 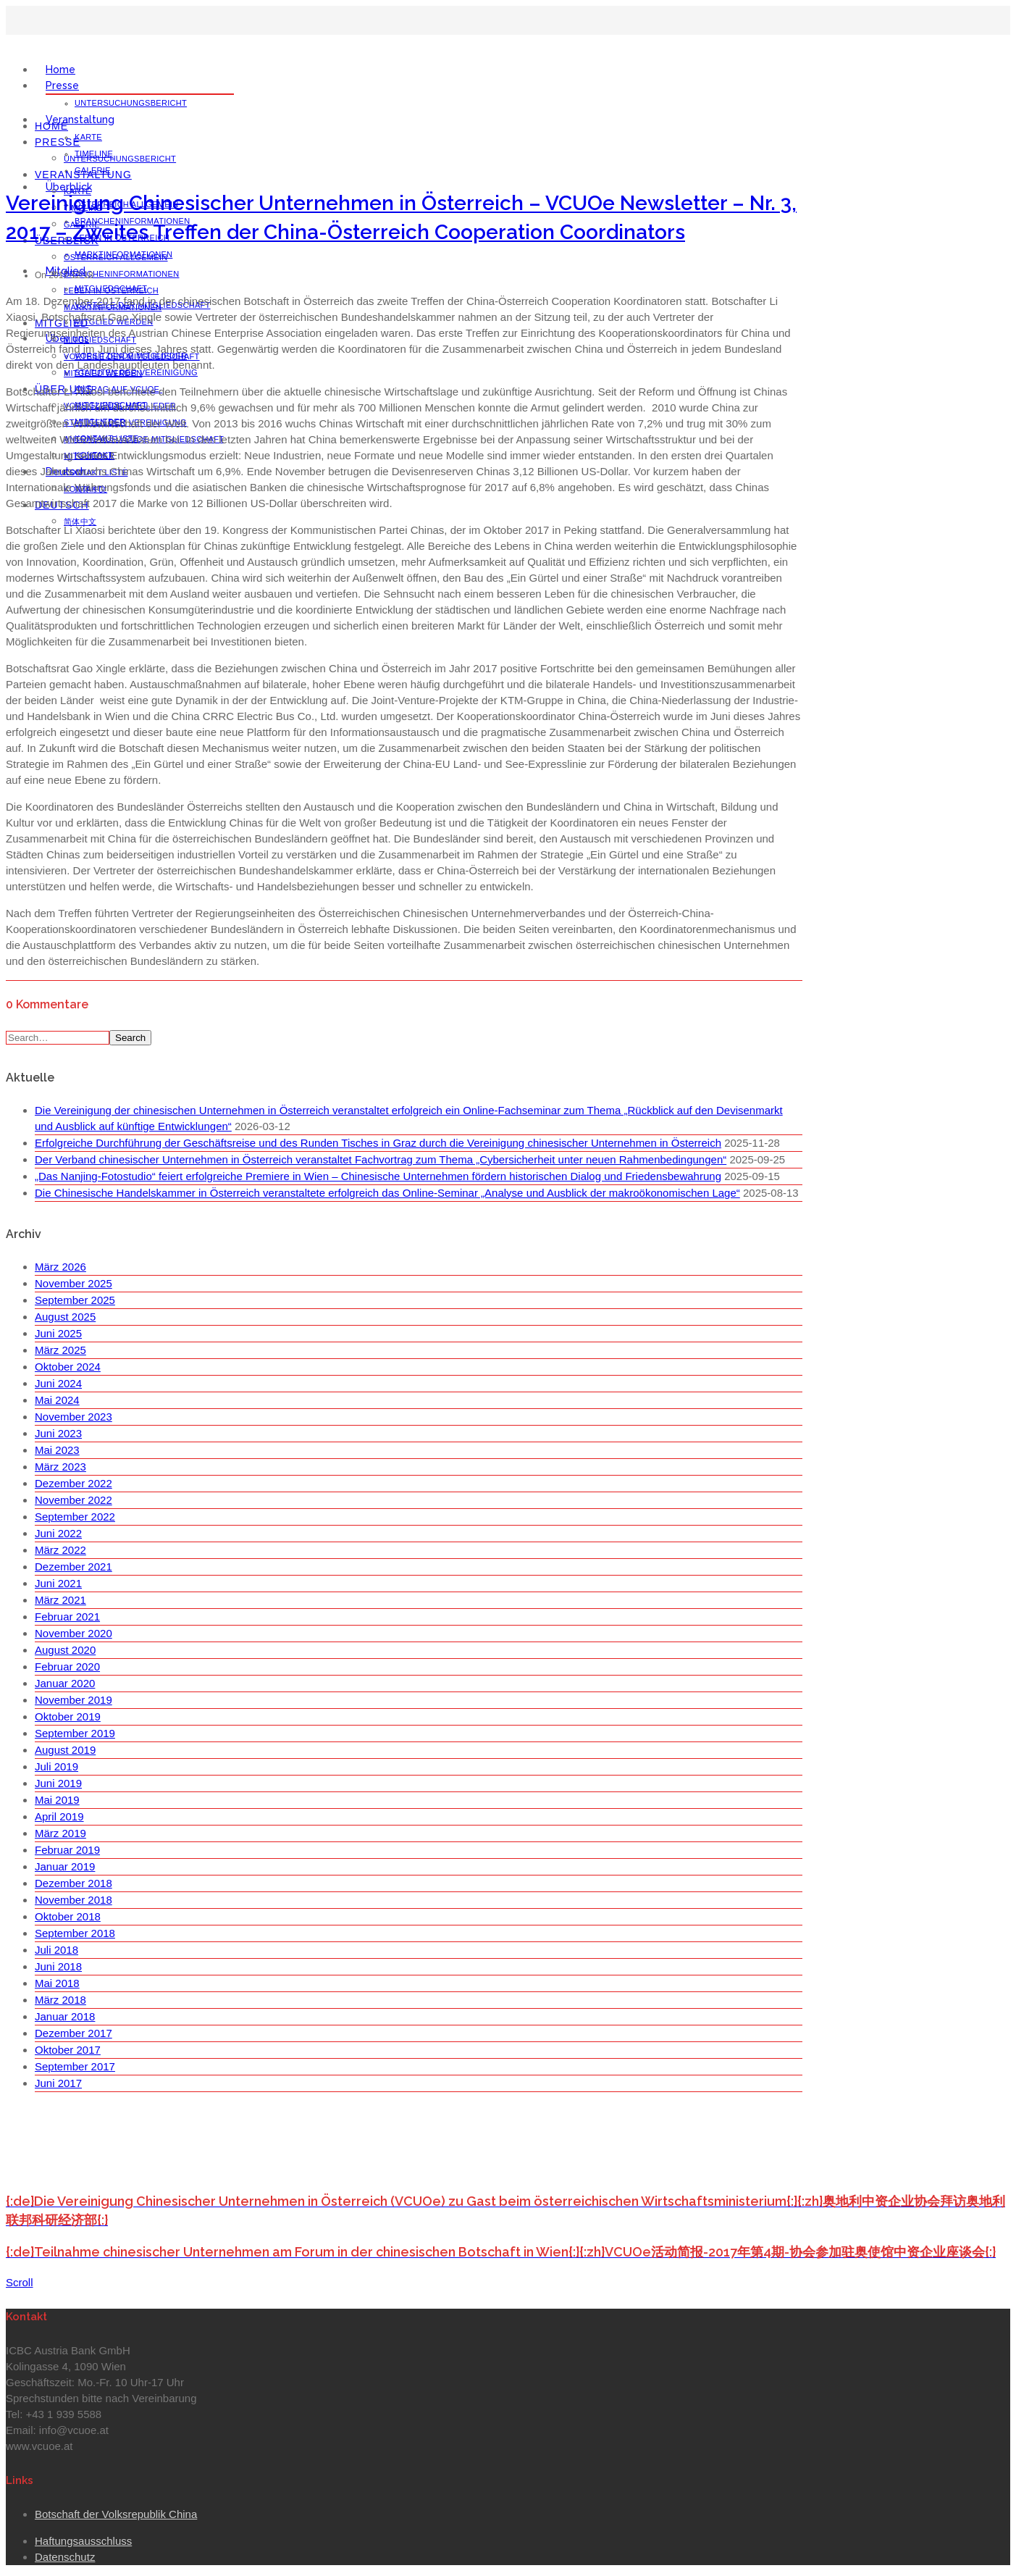 I want to click on September 2018, so click(x=75, y=1933).